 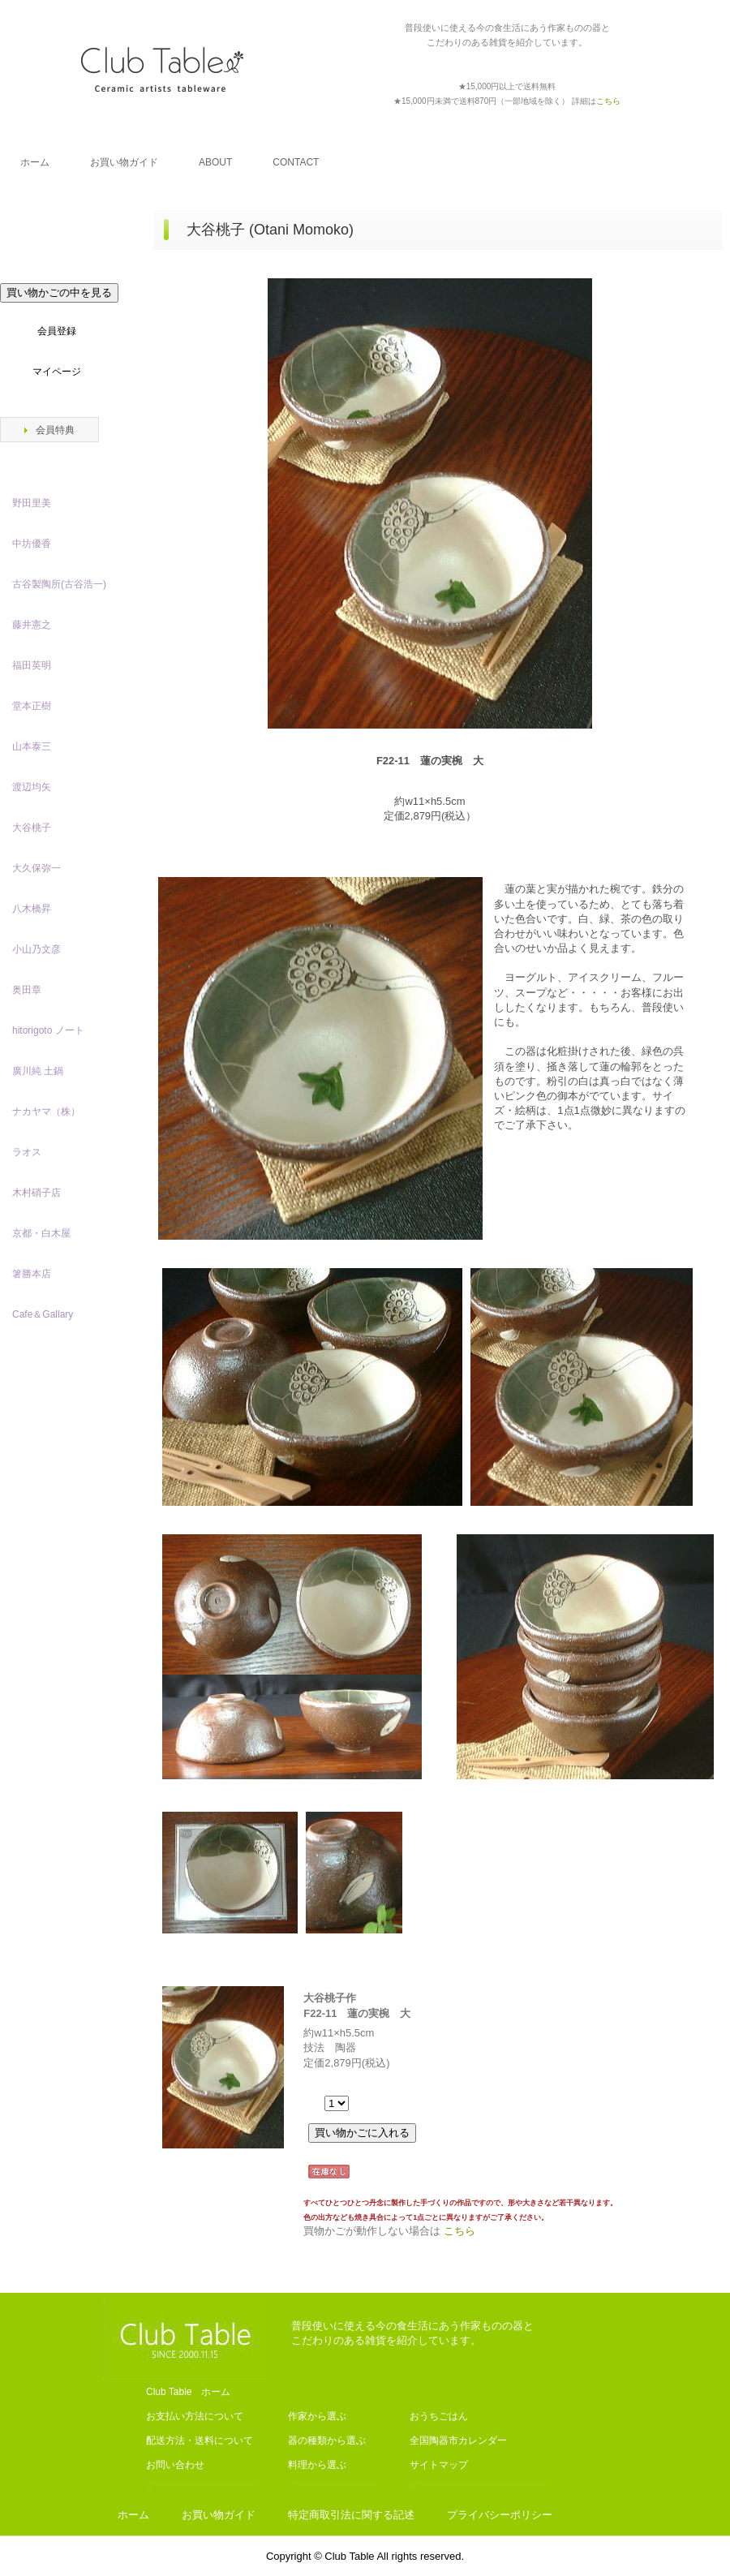 What do you see at coordinates (351, 2515) in the screenshot?
I see `特定商取引法に関する記述` at bounding box center [351, 2515].